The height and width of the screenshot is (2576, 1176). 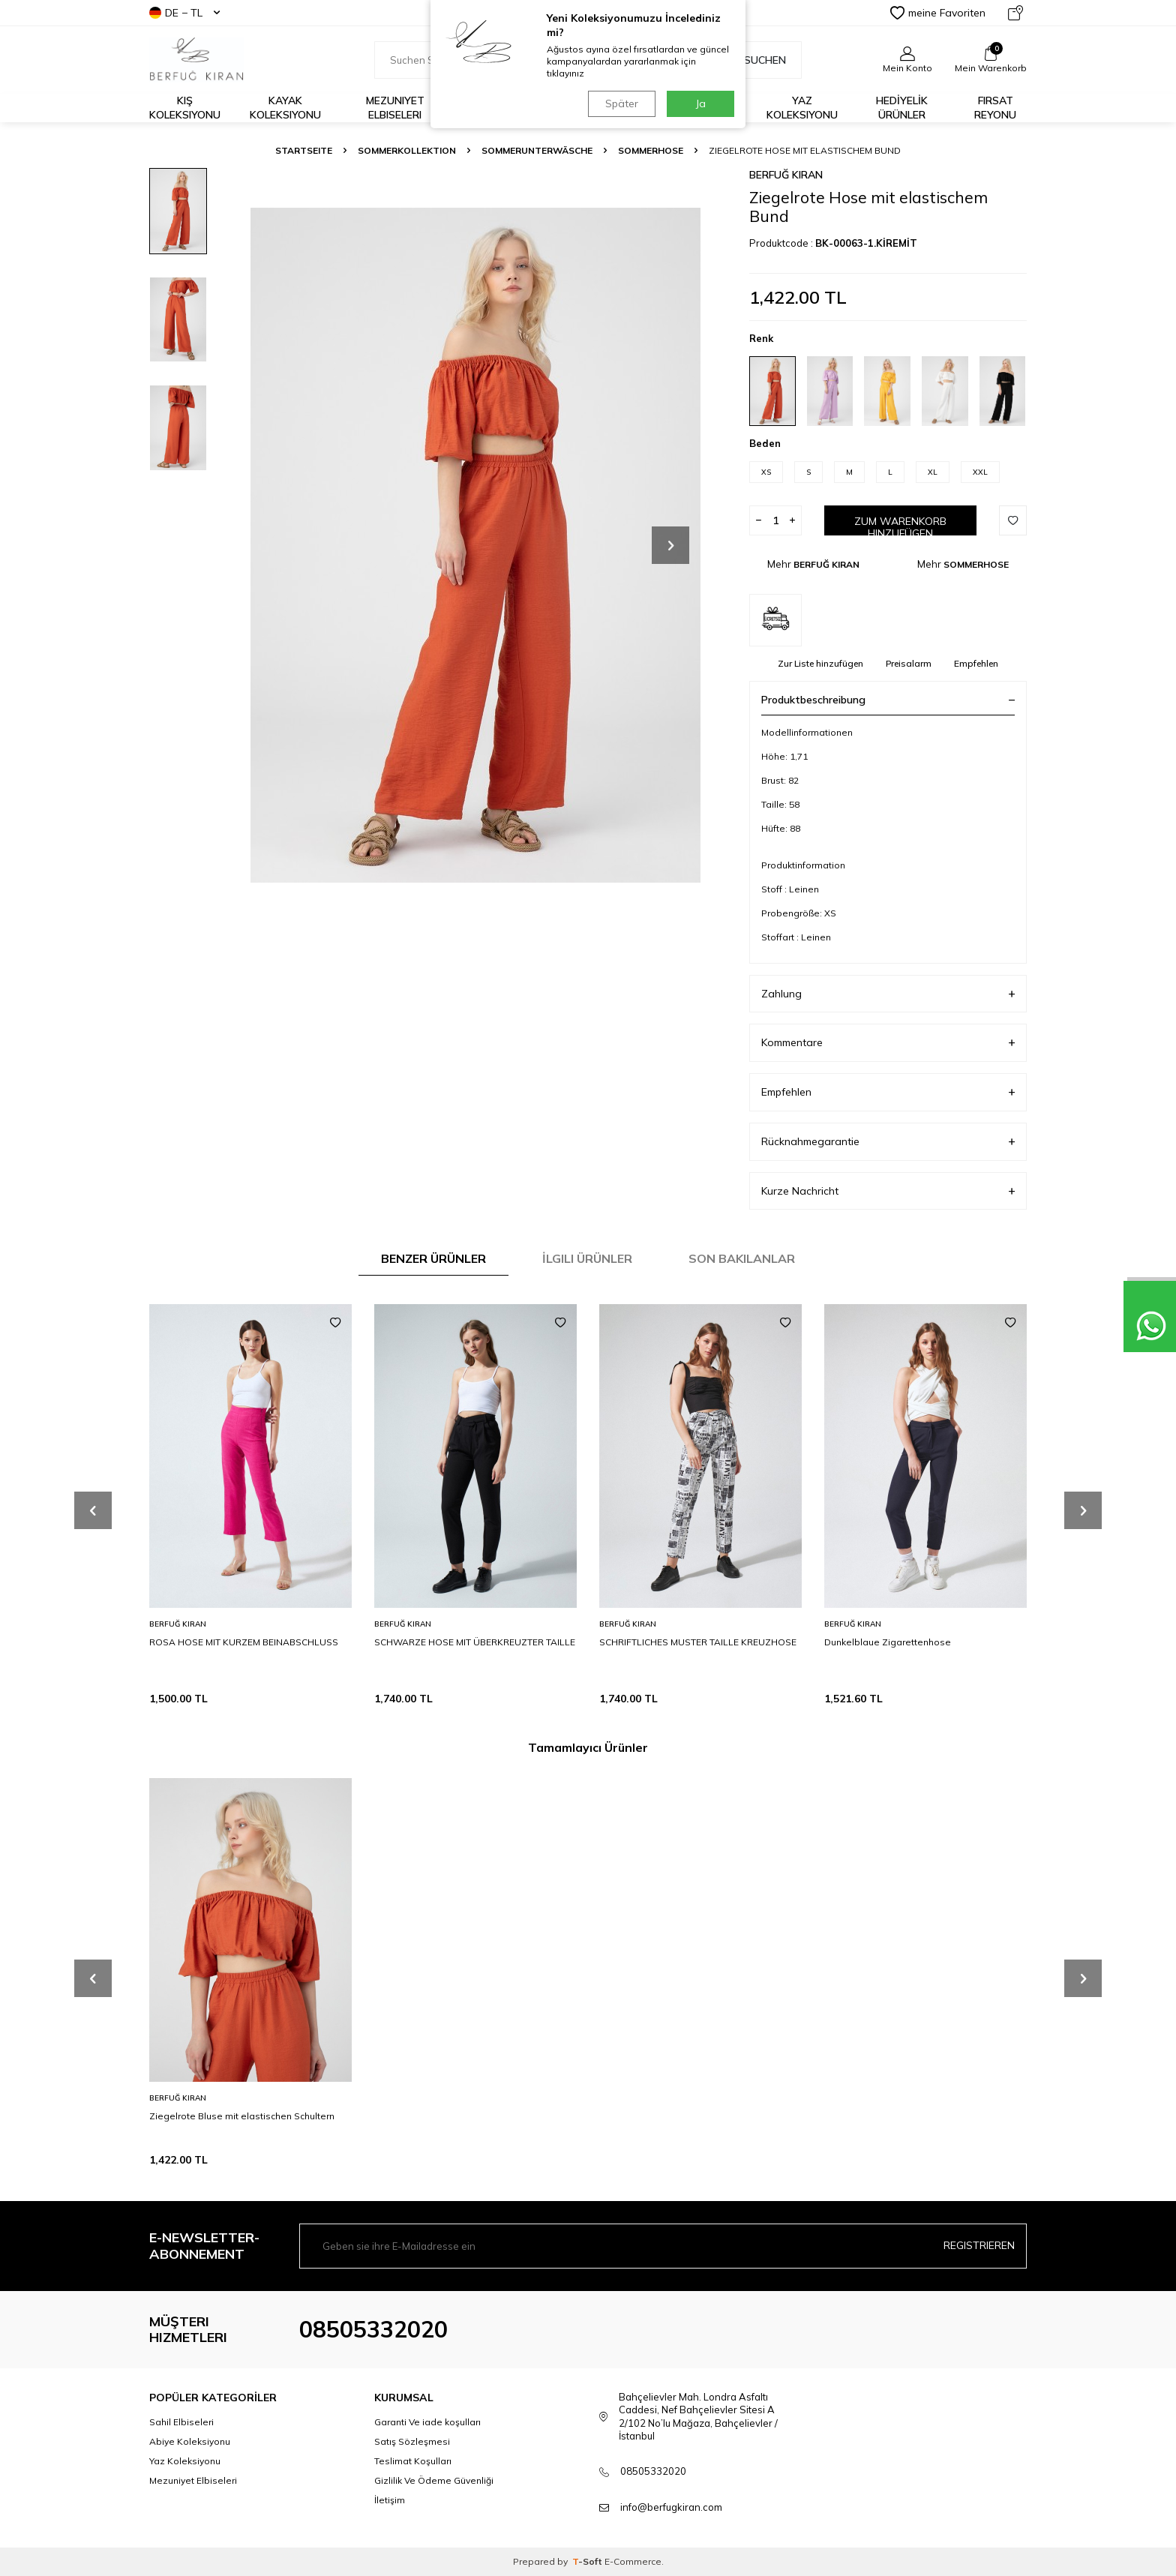 What do you see at coordinates (671, 2507) in the screenshot?
I see `info@berfugkiran.com` at bounding box center [671, 2507].